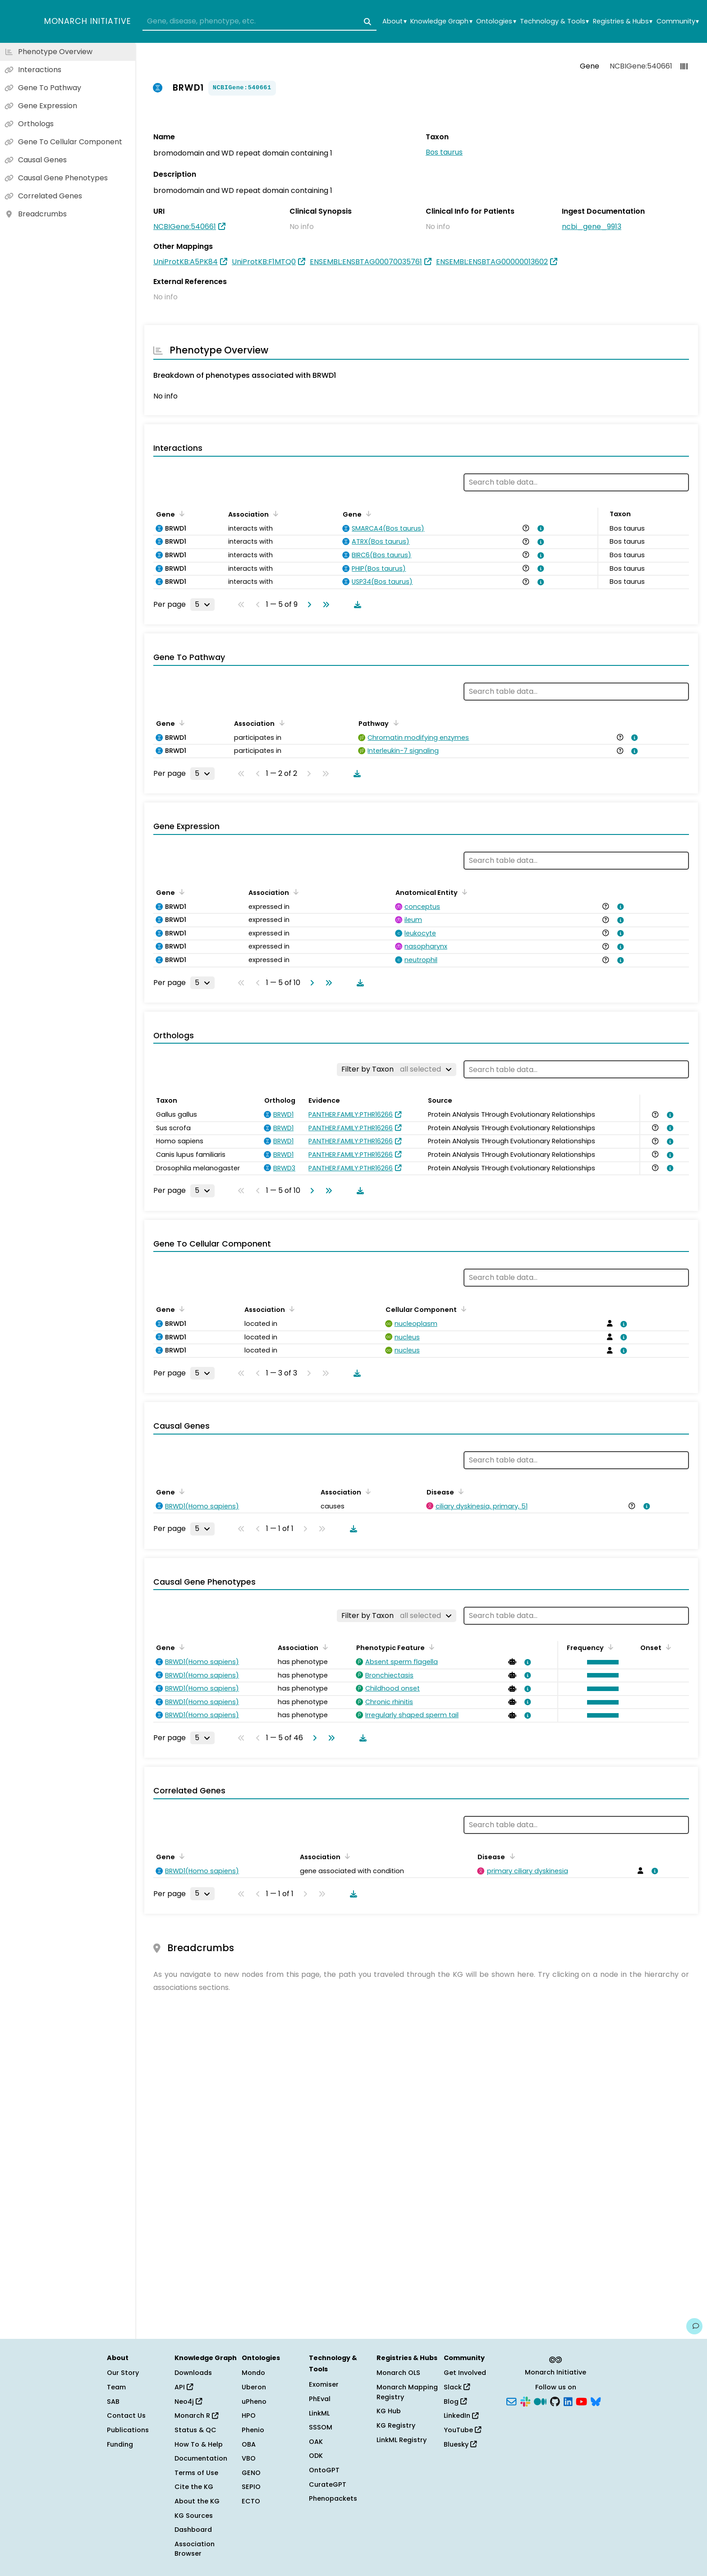 The image size is (707, 2576). What do you see at coordinates (394, 722) in the screenshot?
I see `[Sort by Pathway]` at bounding box center [394, 722].